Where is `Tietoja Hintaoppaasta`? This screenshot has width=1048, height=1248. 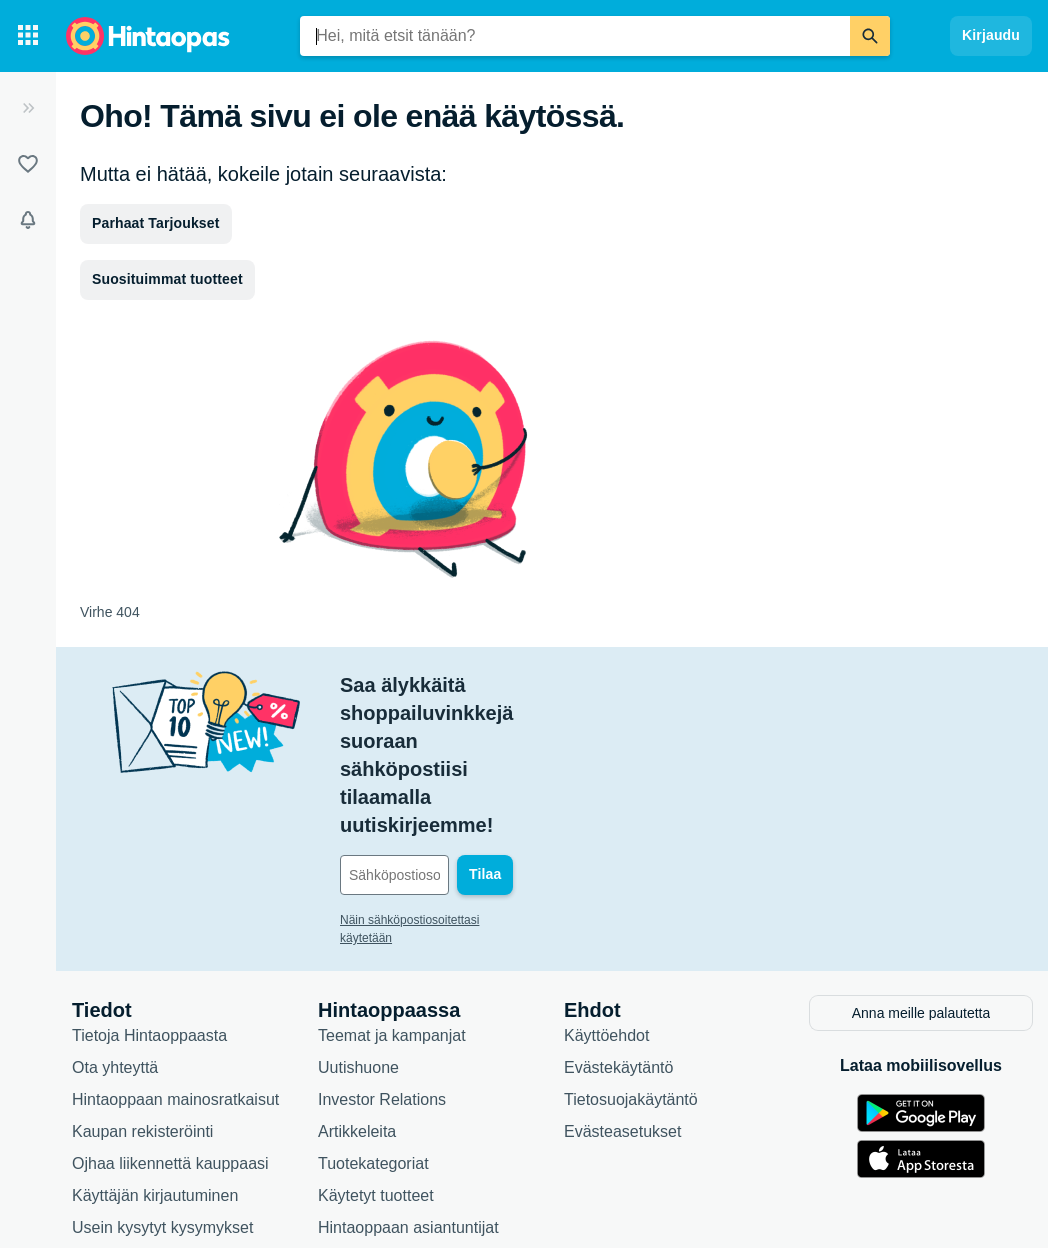 Tietoja Hintaoppaasta is located at coordinates (149, 920).